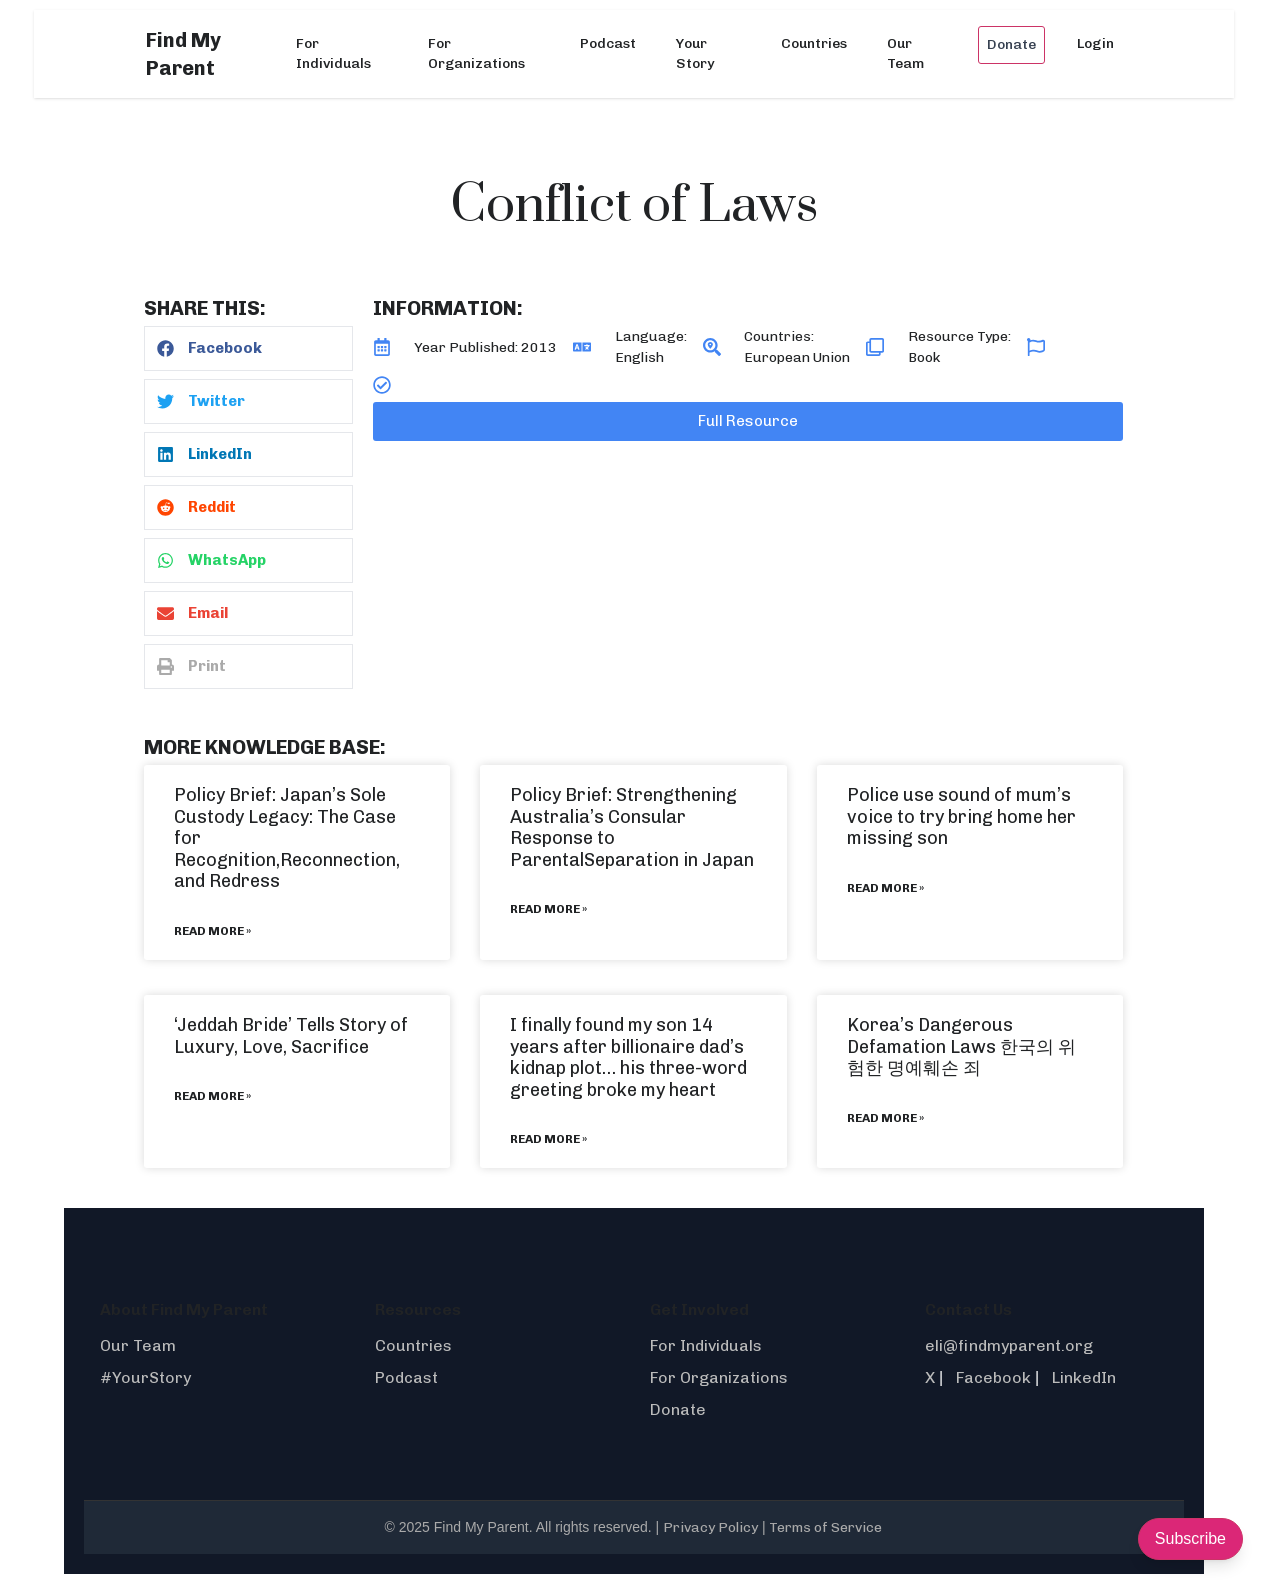  I want to click on Police use sound of mum’s voice to try bring home her missing son, so click(961, 816).